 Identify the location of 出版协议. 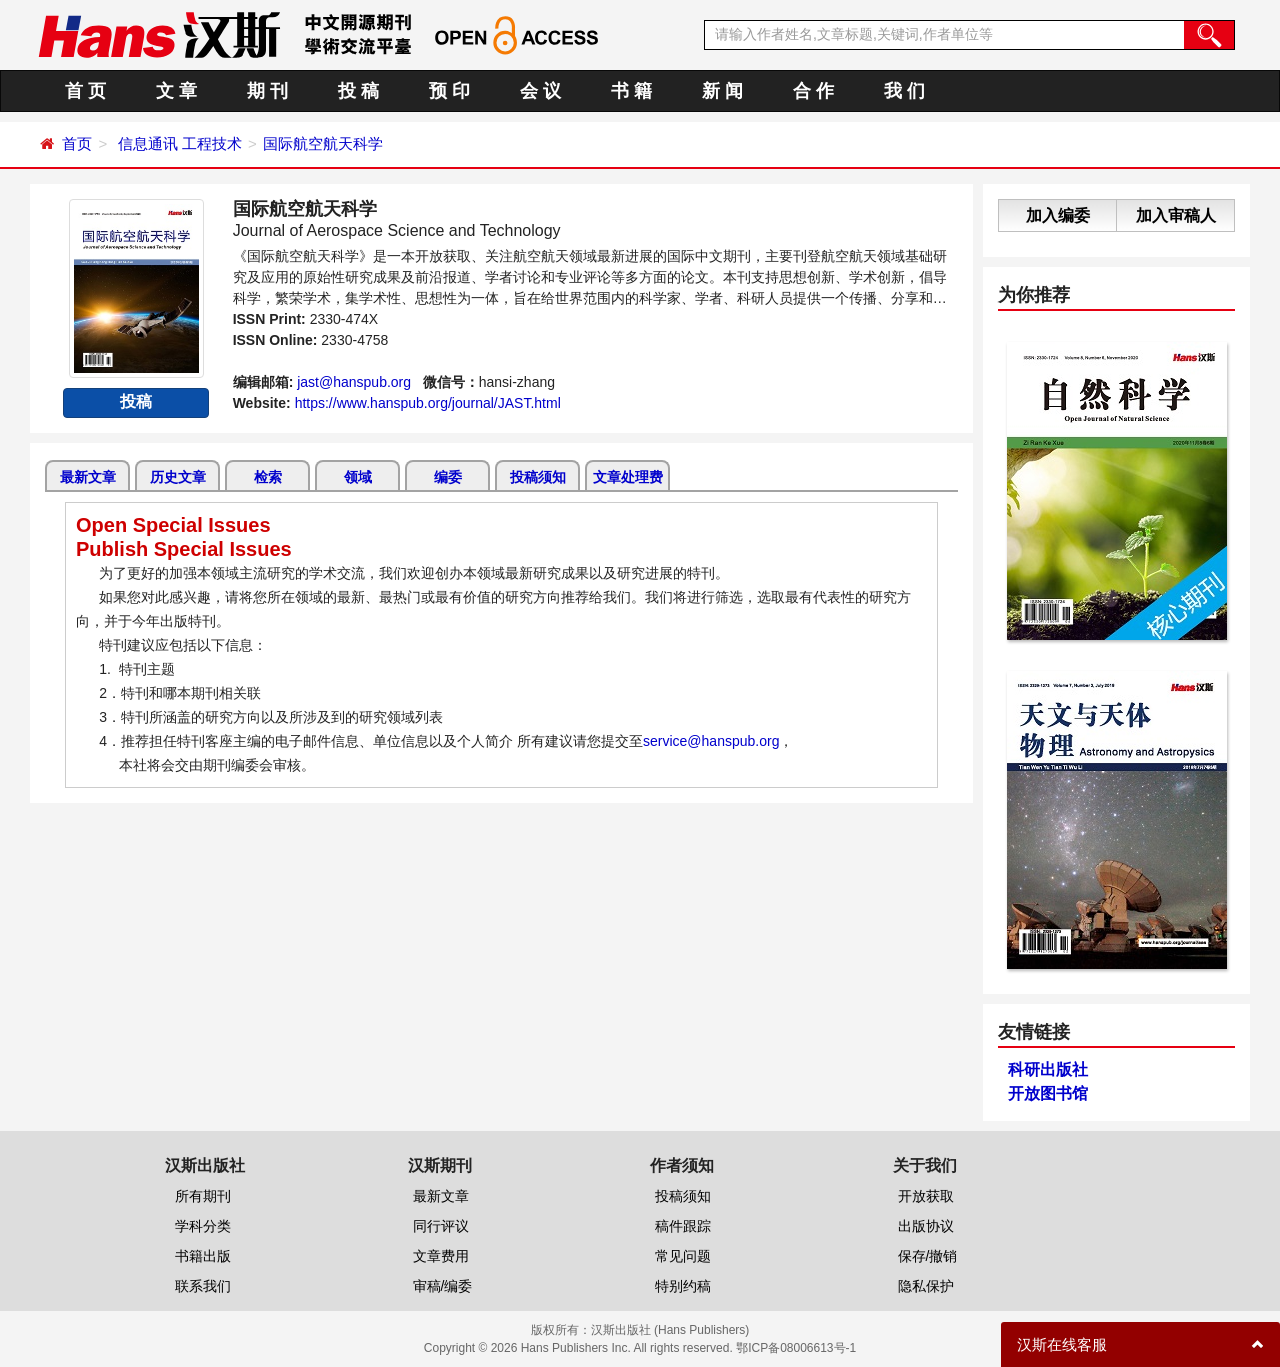
(926, 1226).